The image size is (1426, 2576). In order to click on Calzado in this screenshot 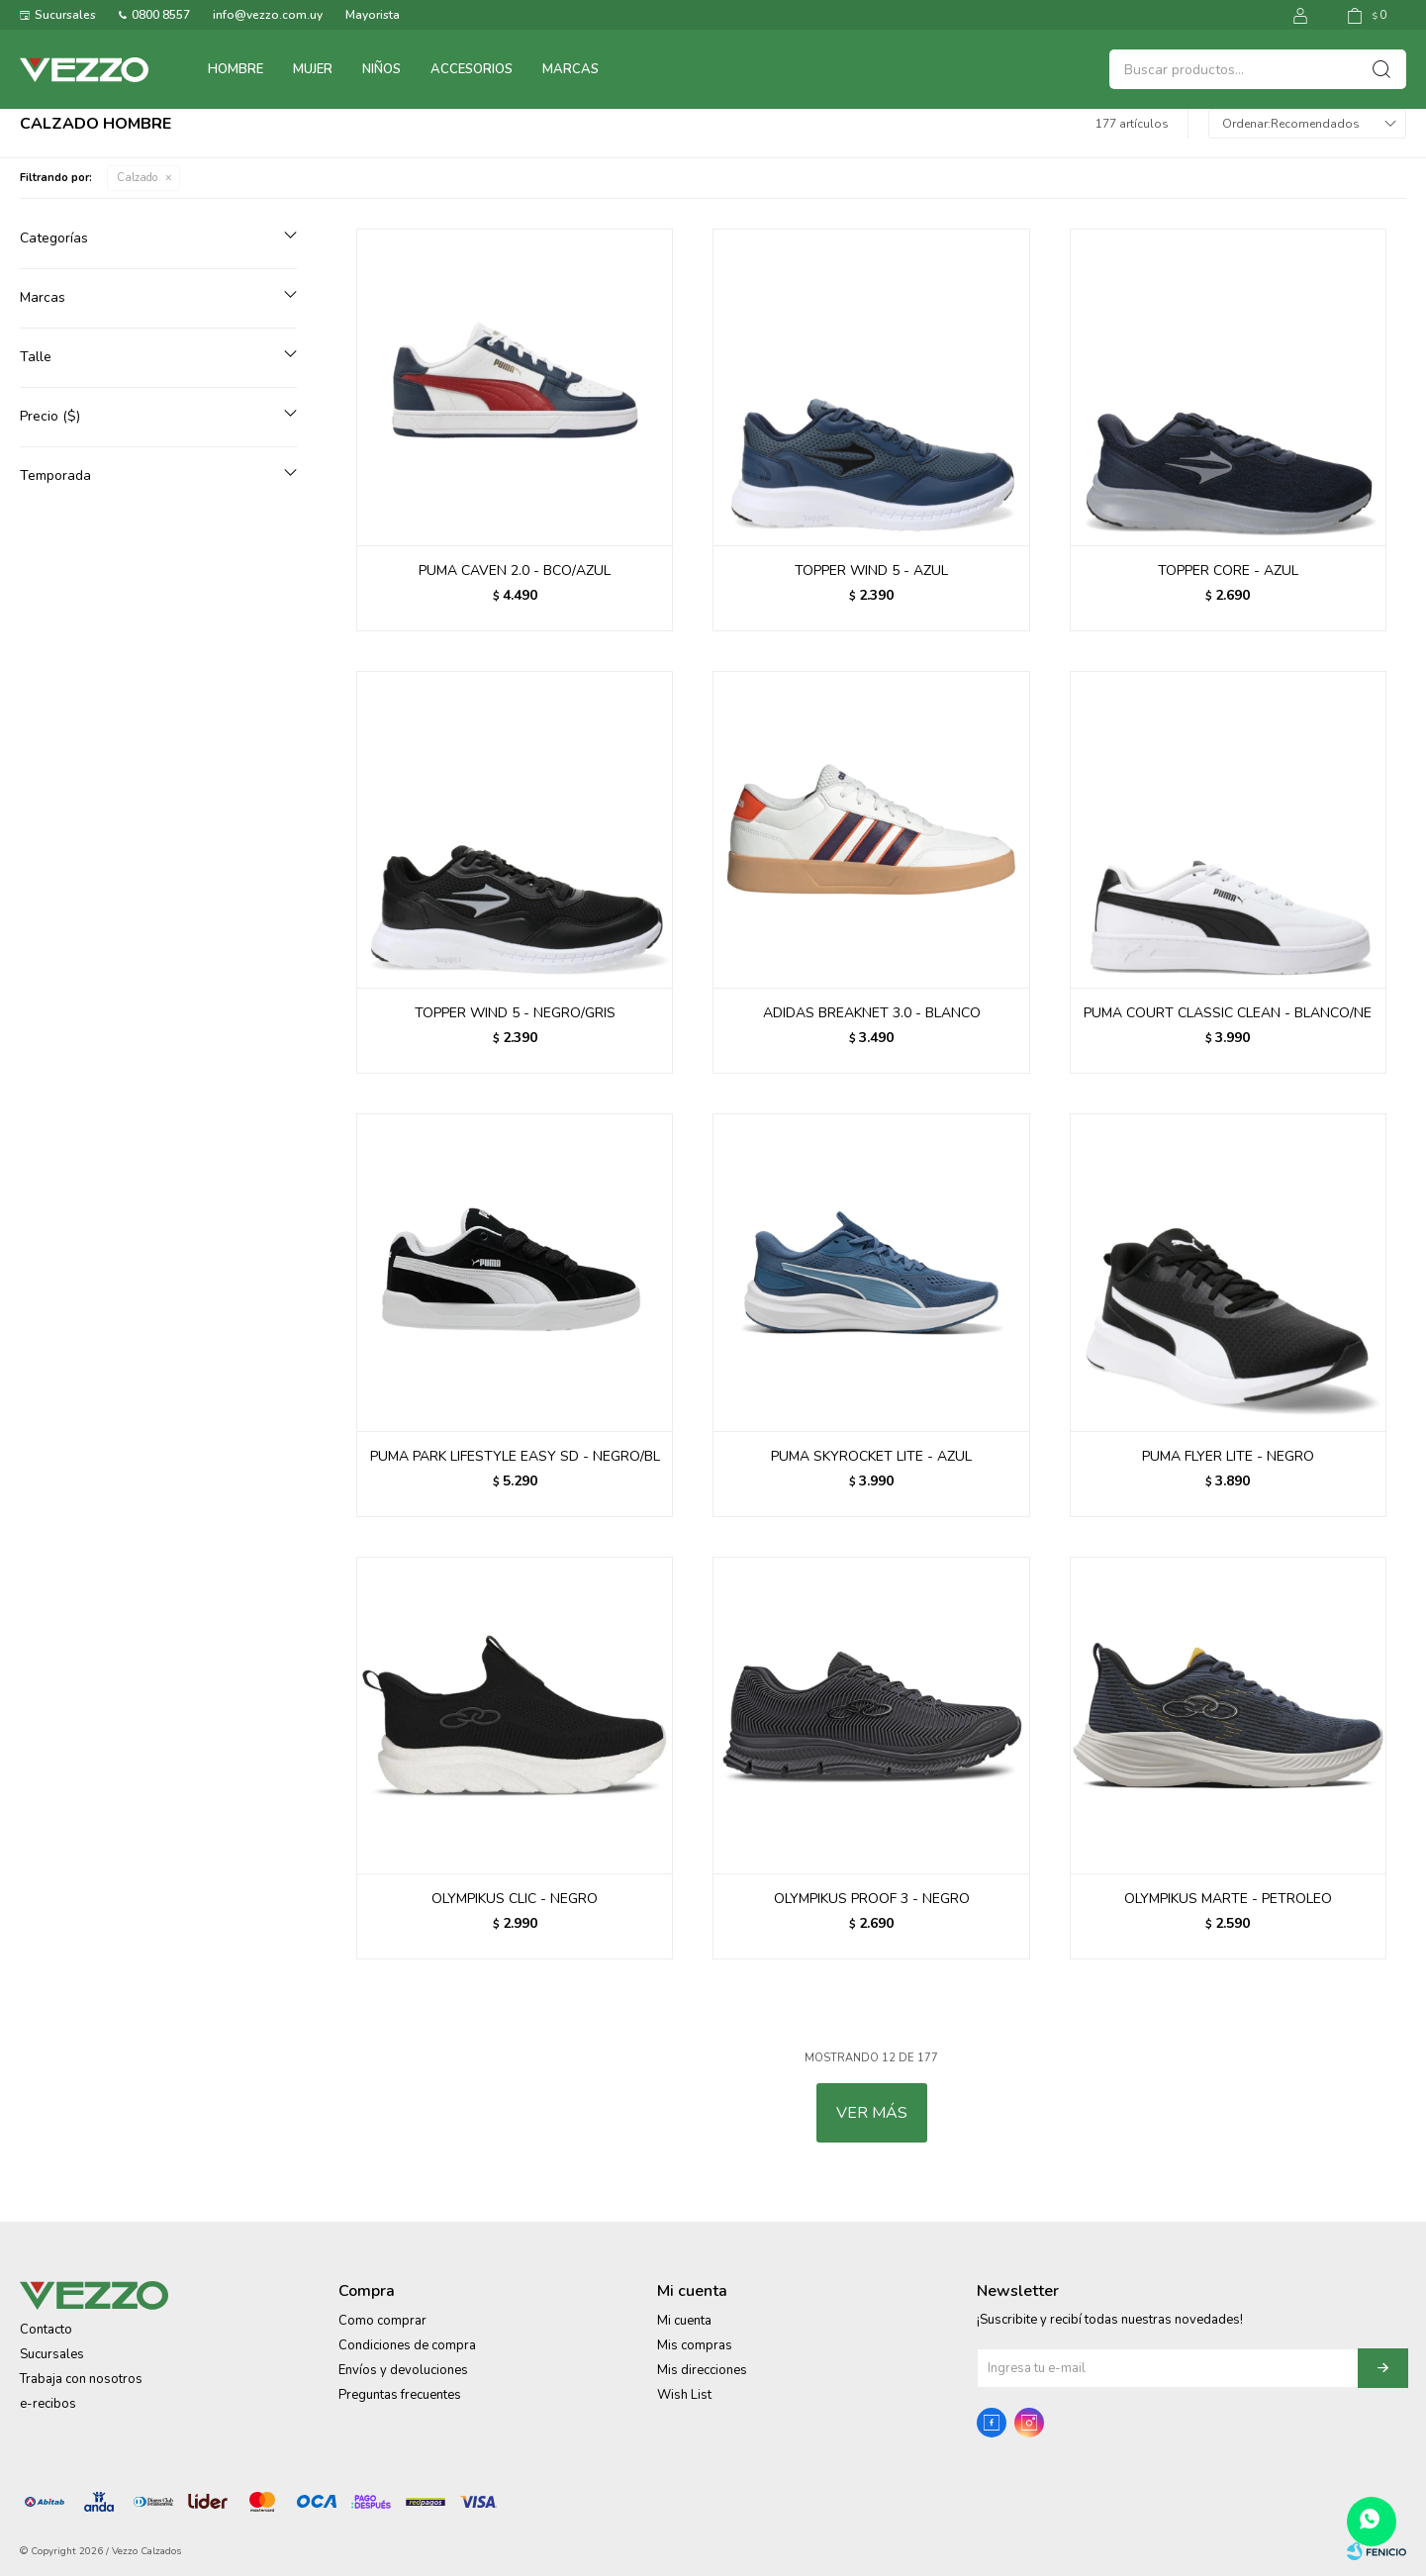, I will do `click(137, 177)`.